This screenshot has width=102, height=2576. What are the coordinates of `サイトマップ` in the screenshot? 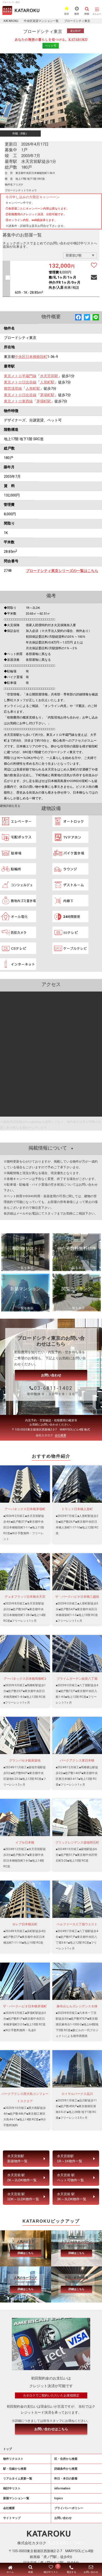 It's located at (11, 2518).